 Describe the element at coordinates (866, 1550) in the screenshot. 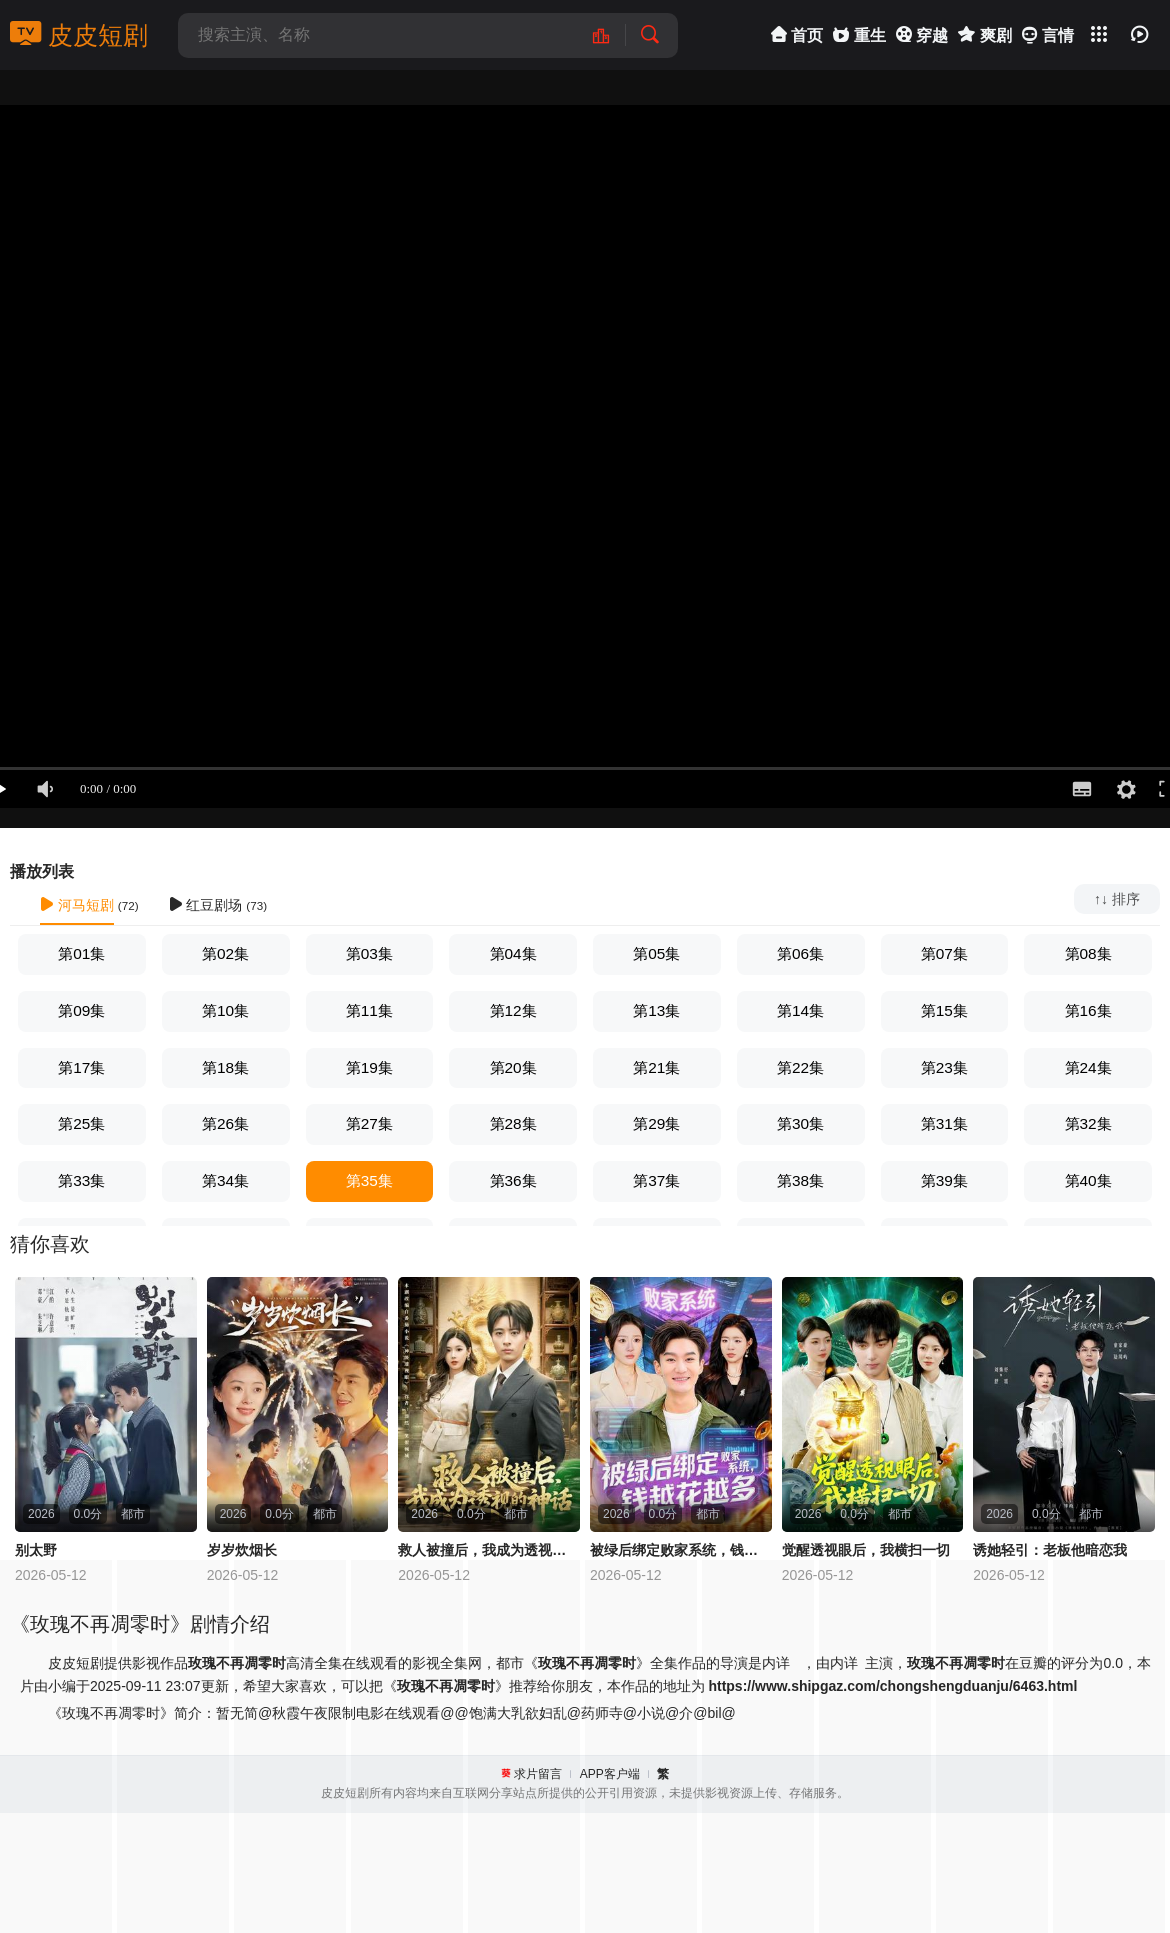

I see `觉醒透视眼后，我横扫一切` at that location.